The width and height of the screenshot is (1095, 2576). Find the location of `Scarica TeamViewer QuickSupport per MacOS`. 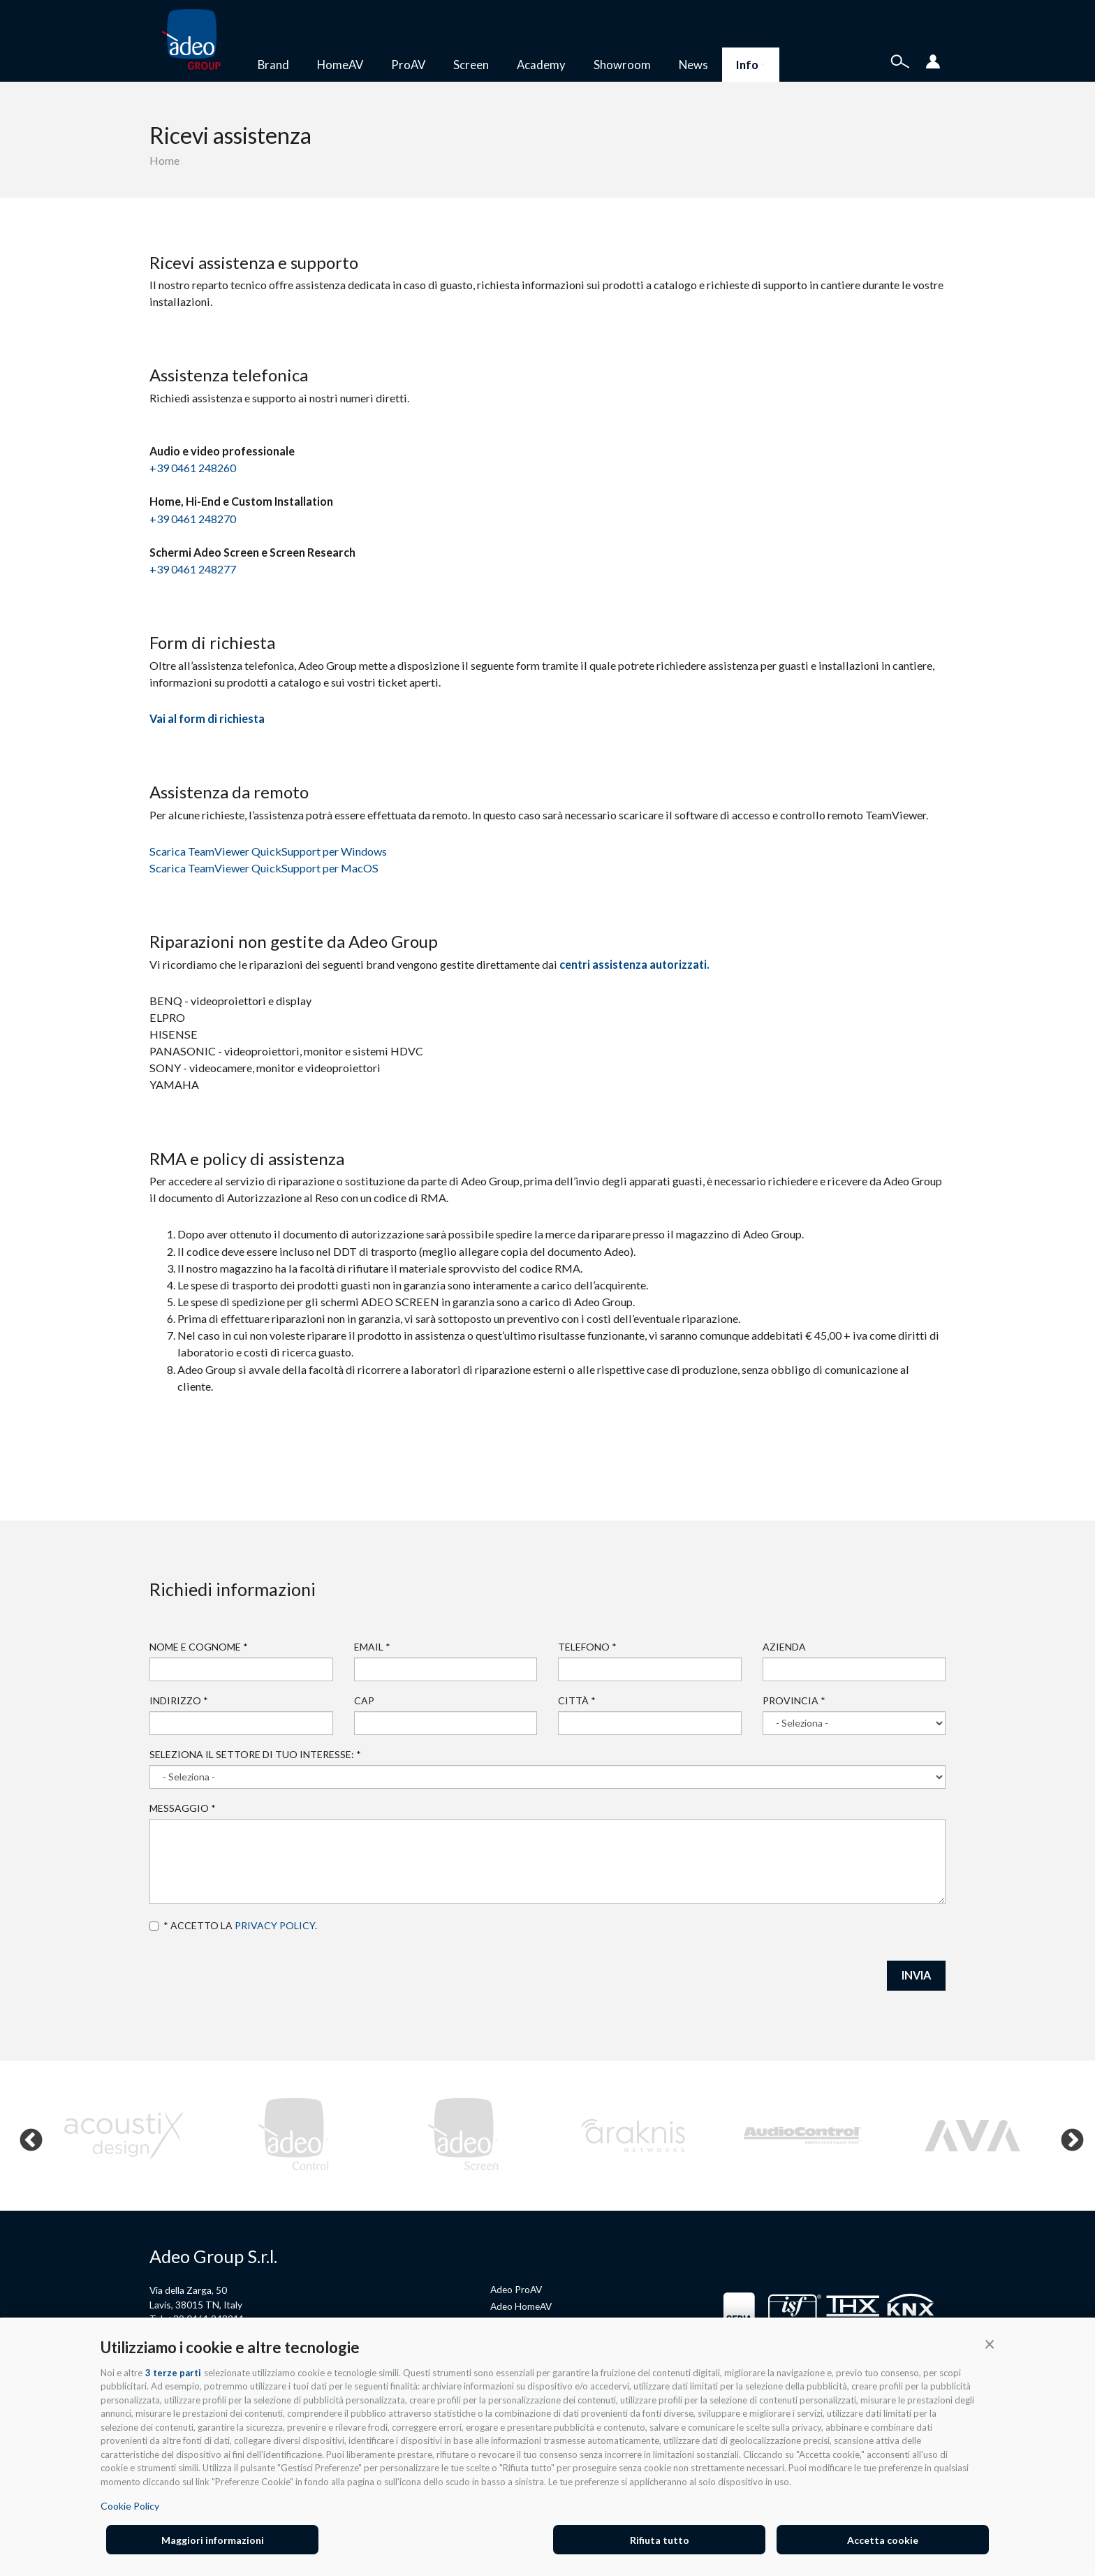

Scarica TeamViewer QuickSupport per MacOS is located at coordinates (264, 867).